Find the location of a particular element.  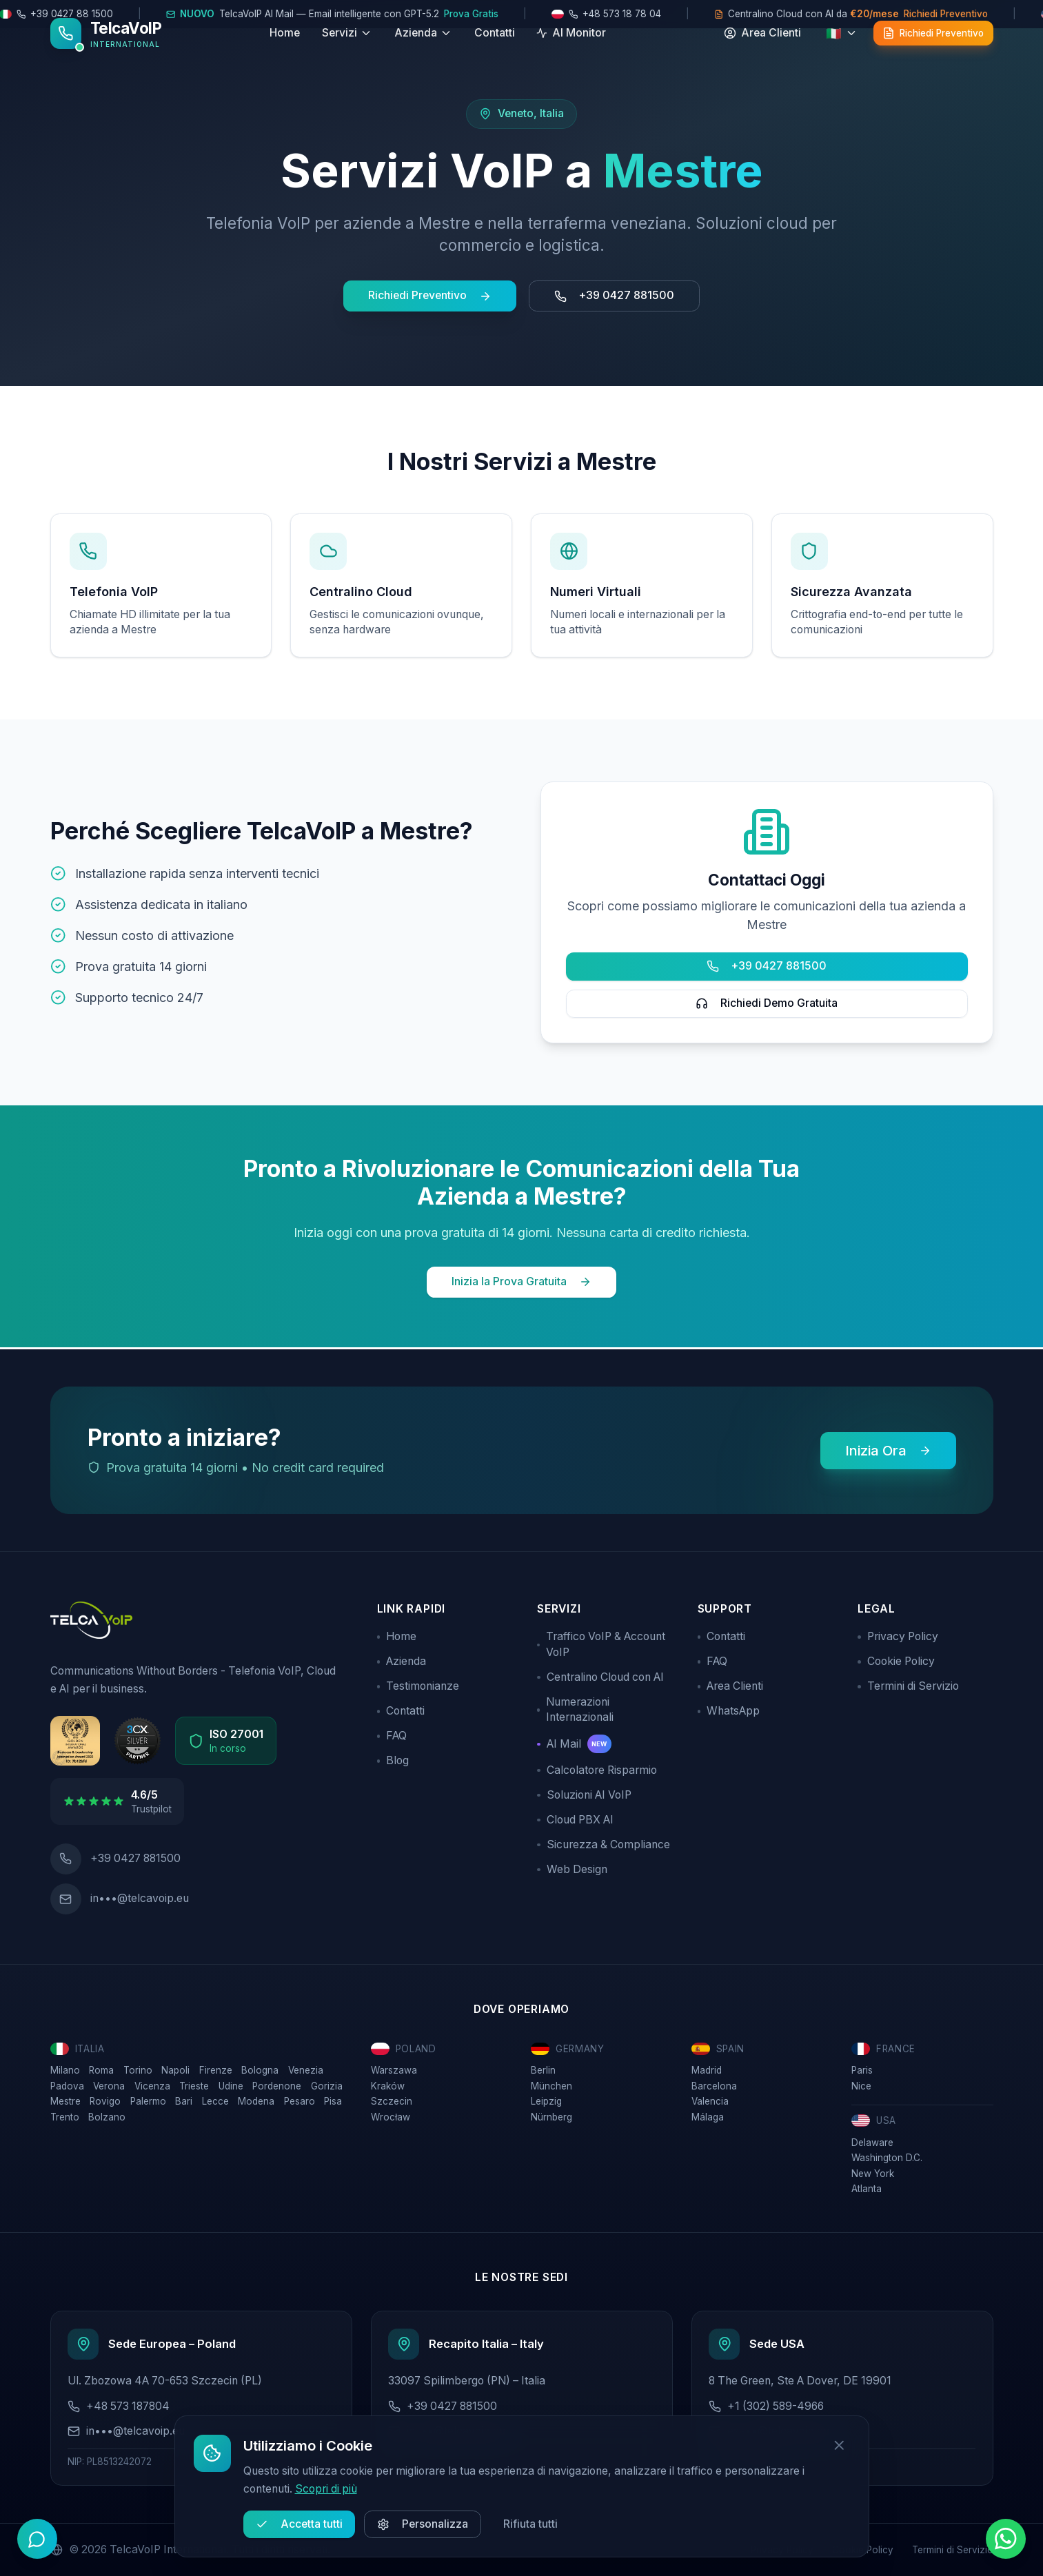

Azienda is located at coordinates (423, 52).